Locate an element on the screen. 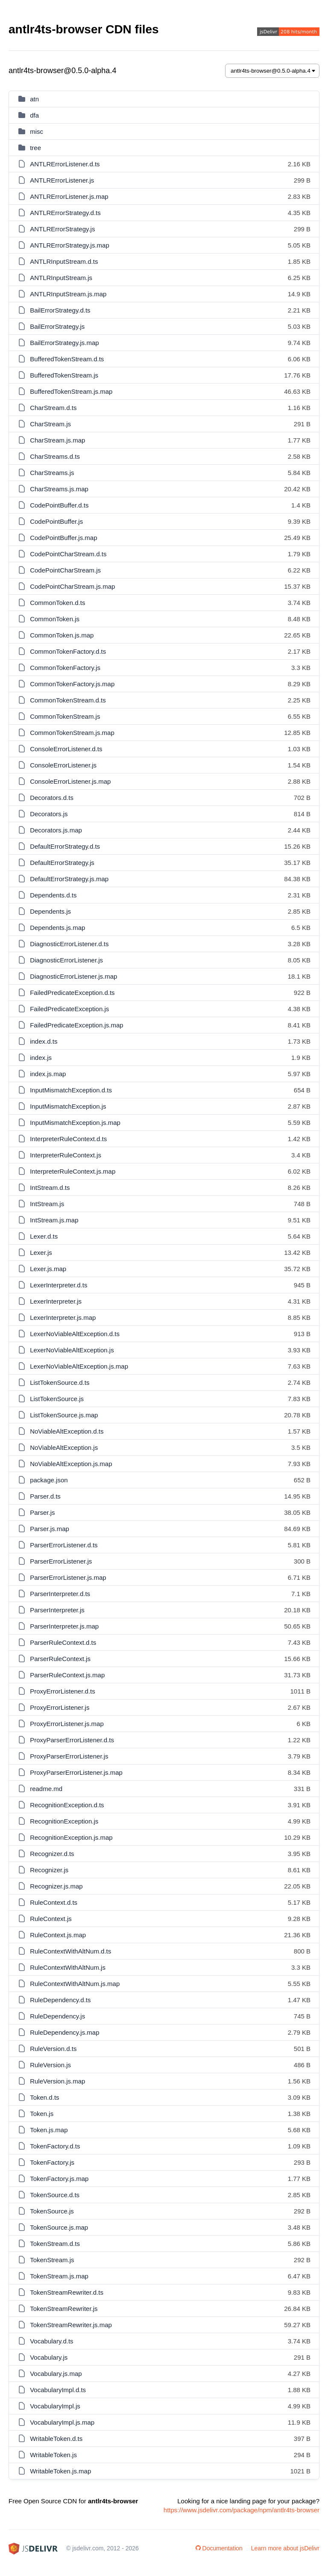  CommonToken.js is located at coordinates (54, 619).